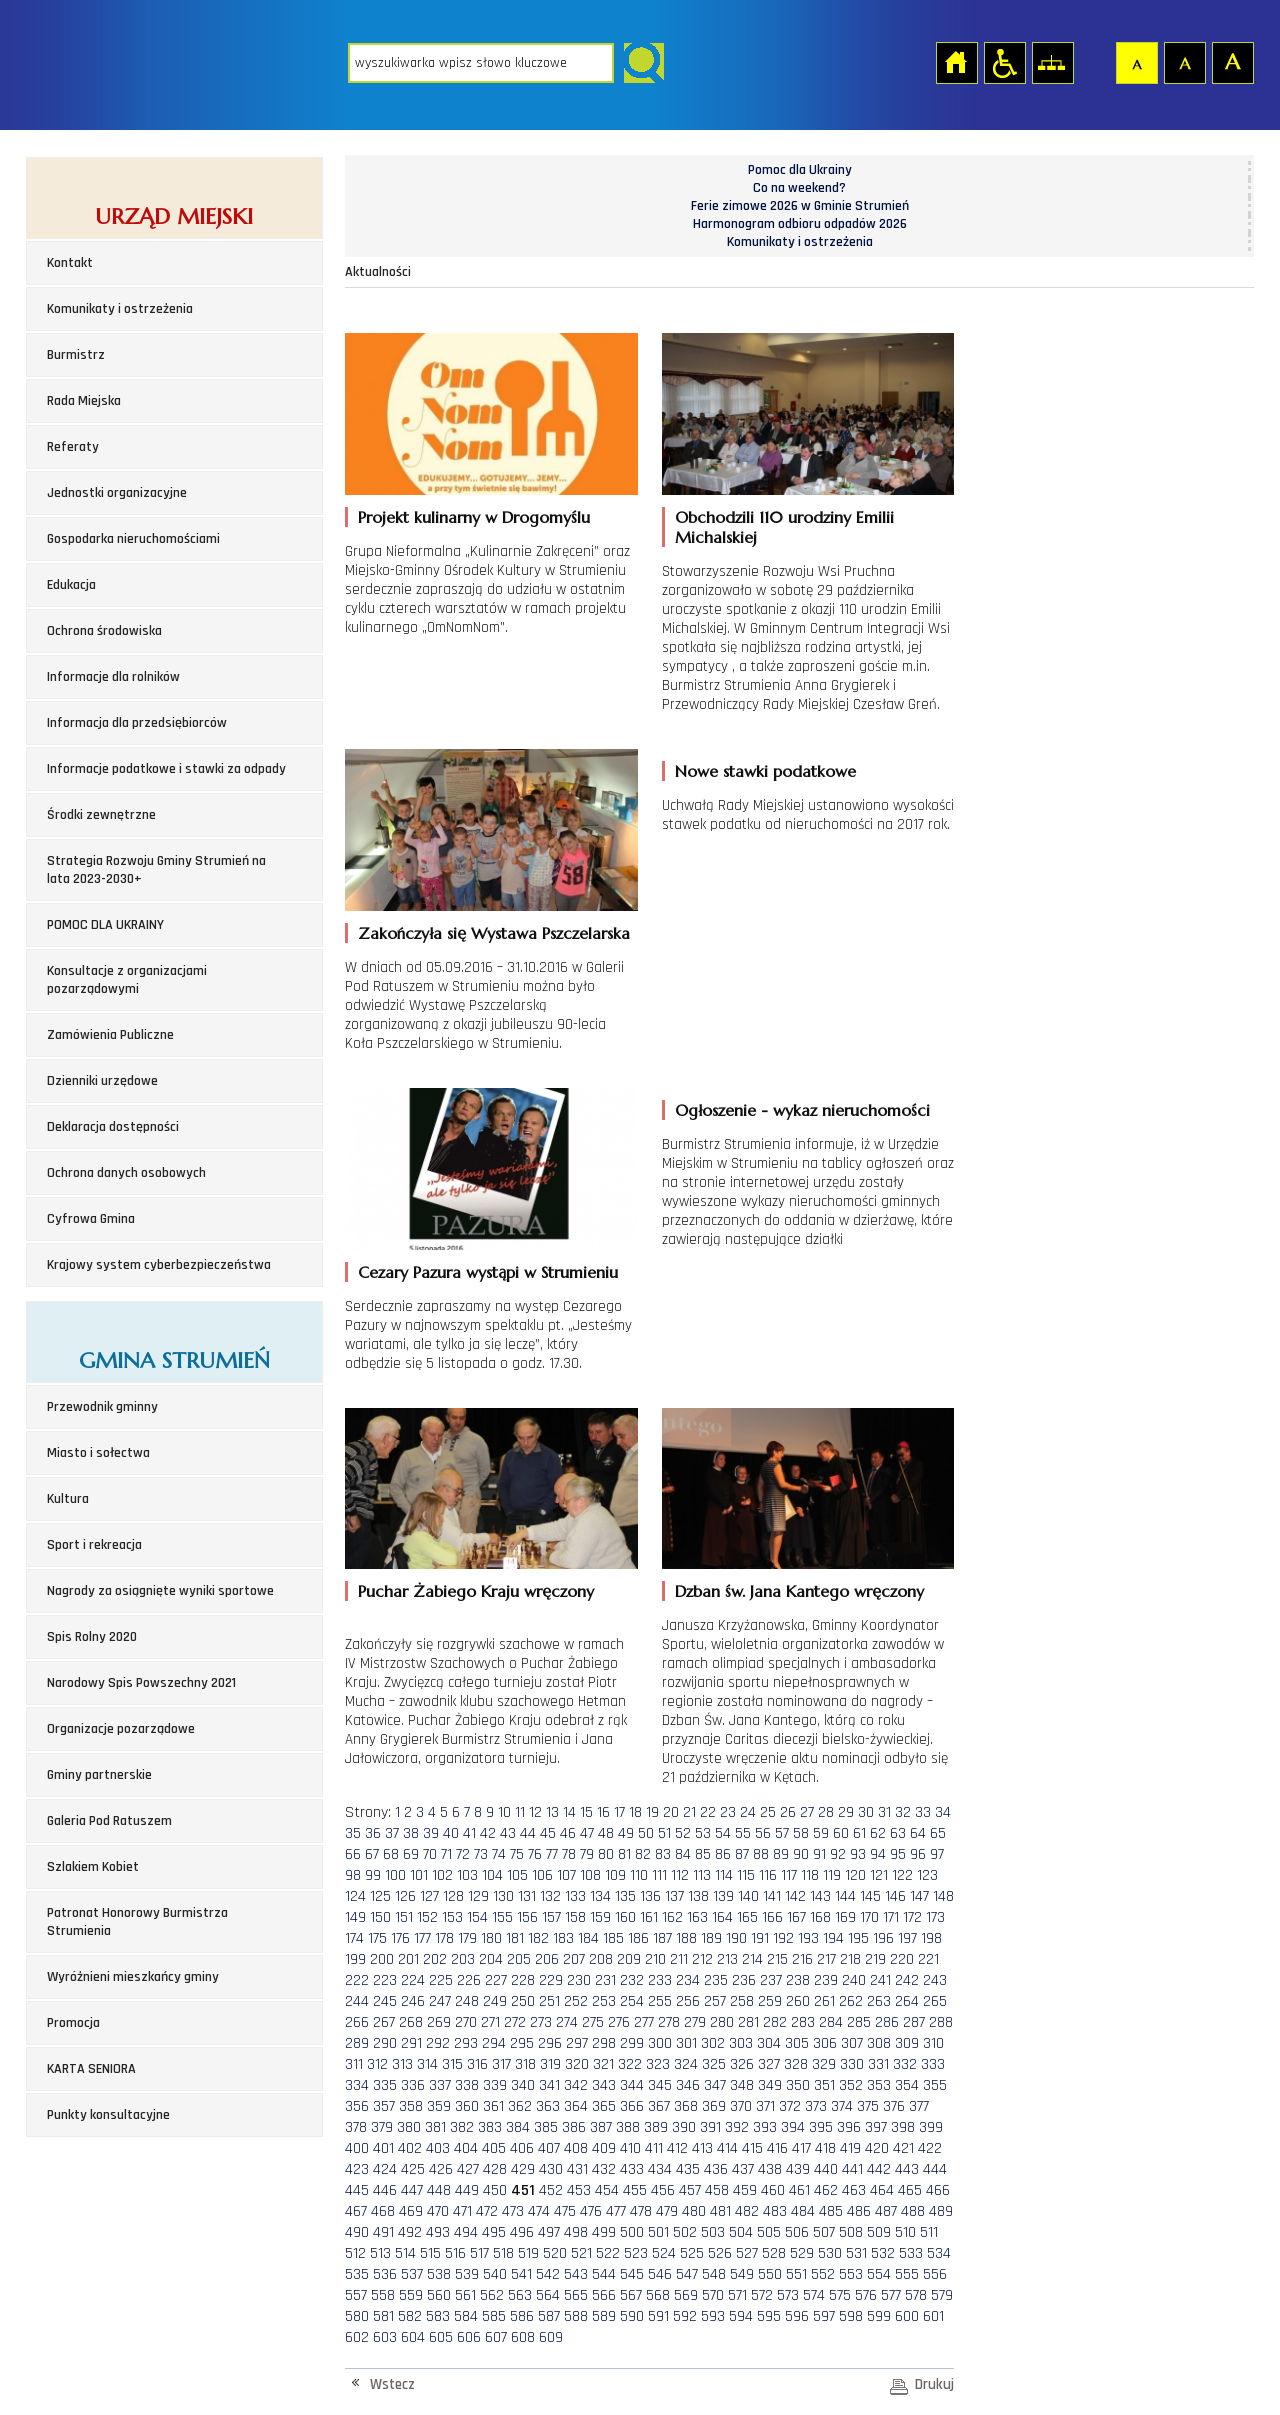 The image size is (1280, 2415). Describe the element at coordinates (933, 2043) in the screenshot. I see `310` at that location.